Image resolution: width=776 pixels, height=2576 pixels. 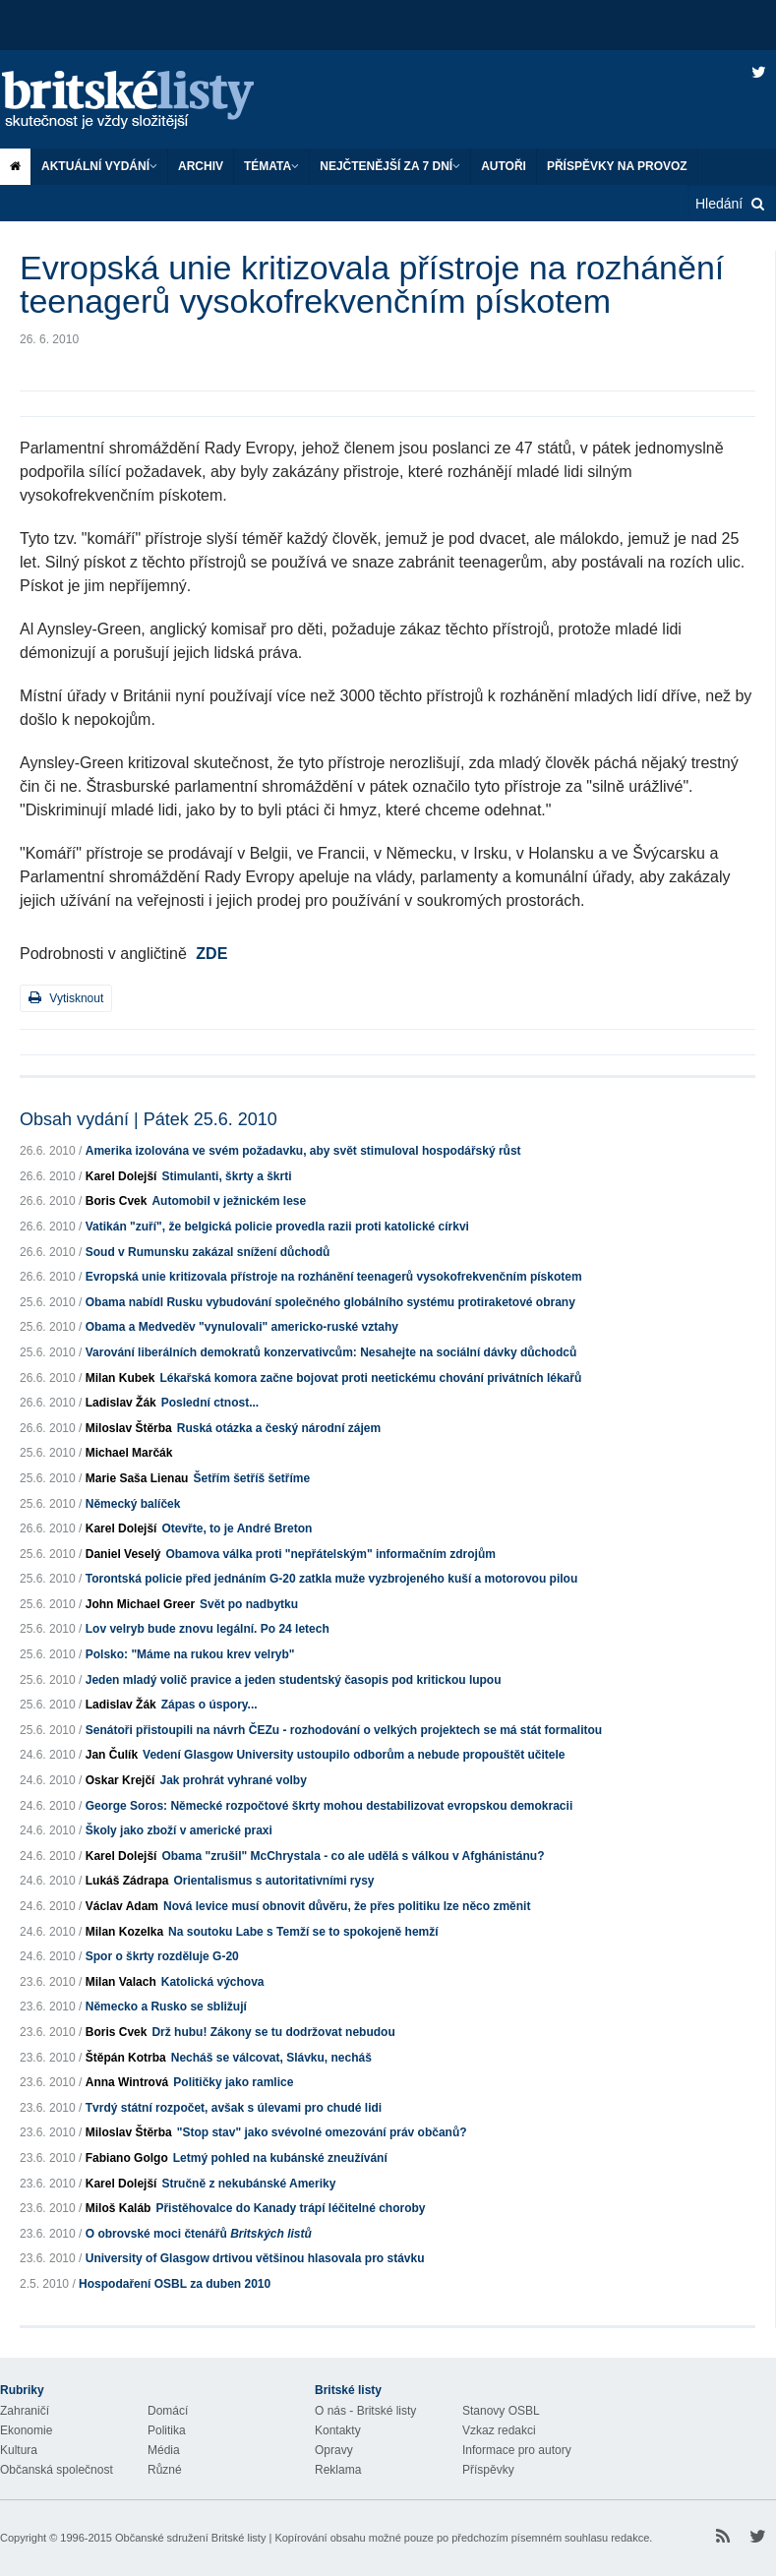 What do you see at coordinates (18, 2450) in the screenshot?
I see `Kultura` at bounding box center [18, 2450].